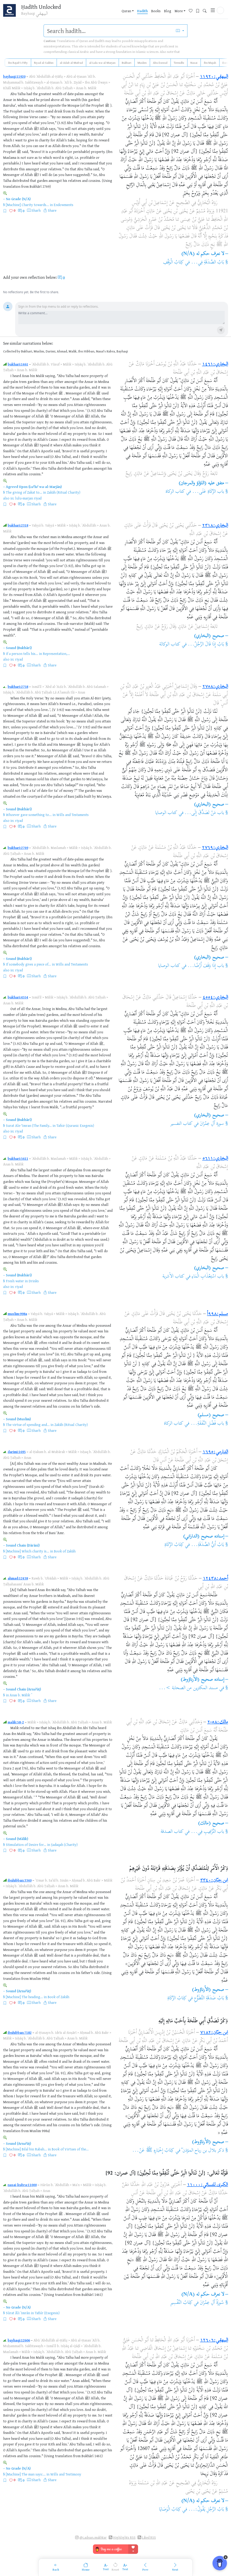  I want to click on [Machine] The heading..., so click(24, 1996).